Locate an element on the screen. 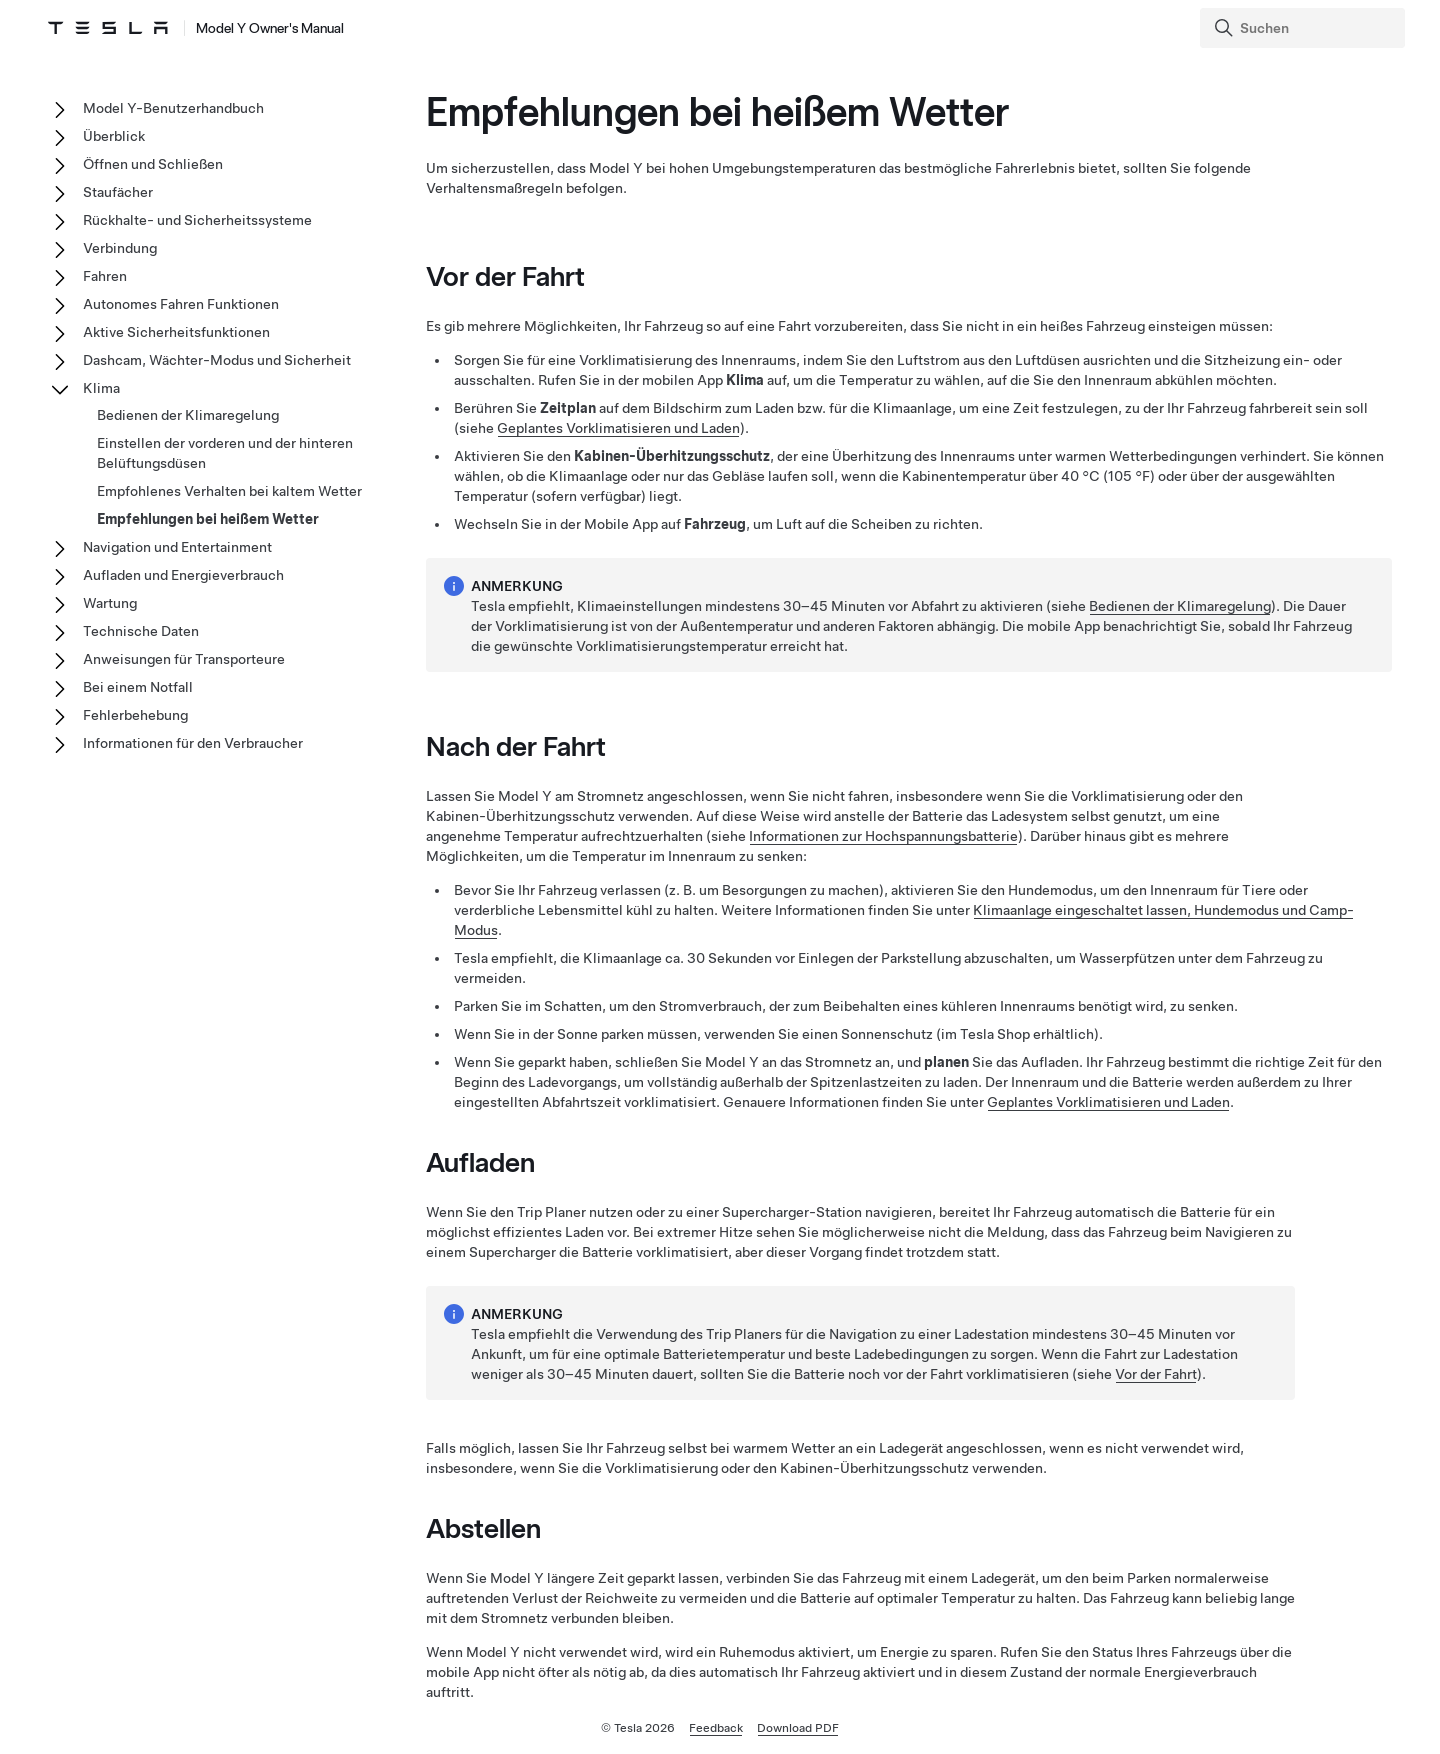  Klima is located at coordinates (101, 388).